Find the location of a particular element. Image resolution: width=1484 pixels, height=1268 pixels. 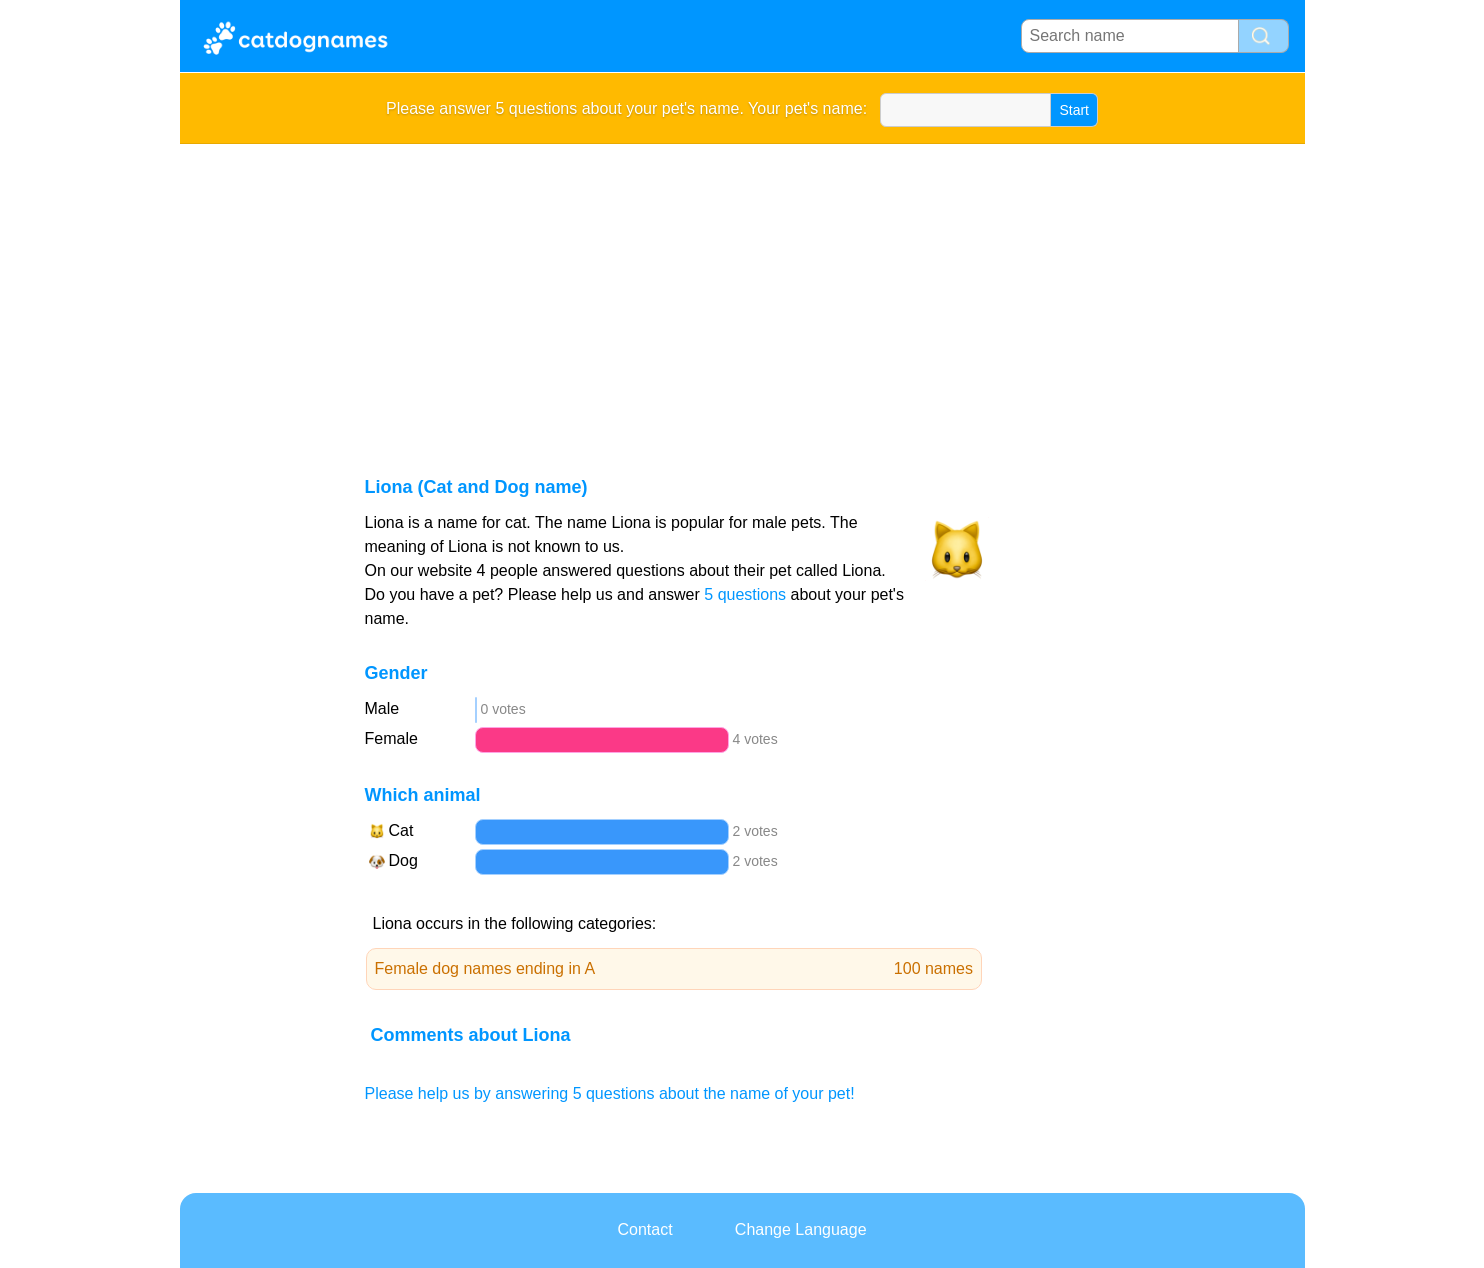

5 questions is located at coordinates (745, 594).